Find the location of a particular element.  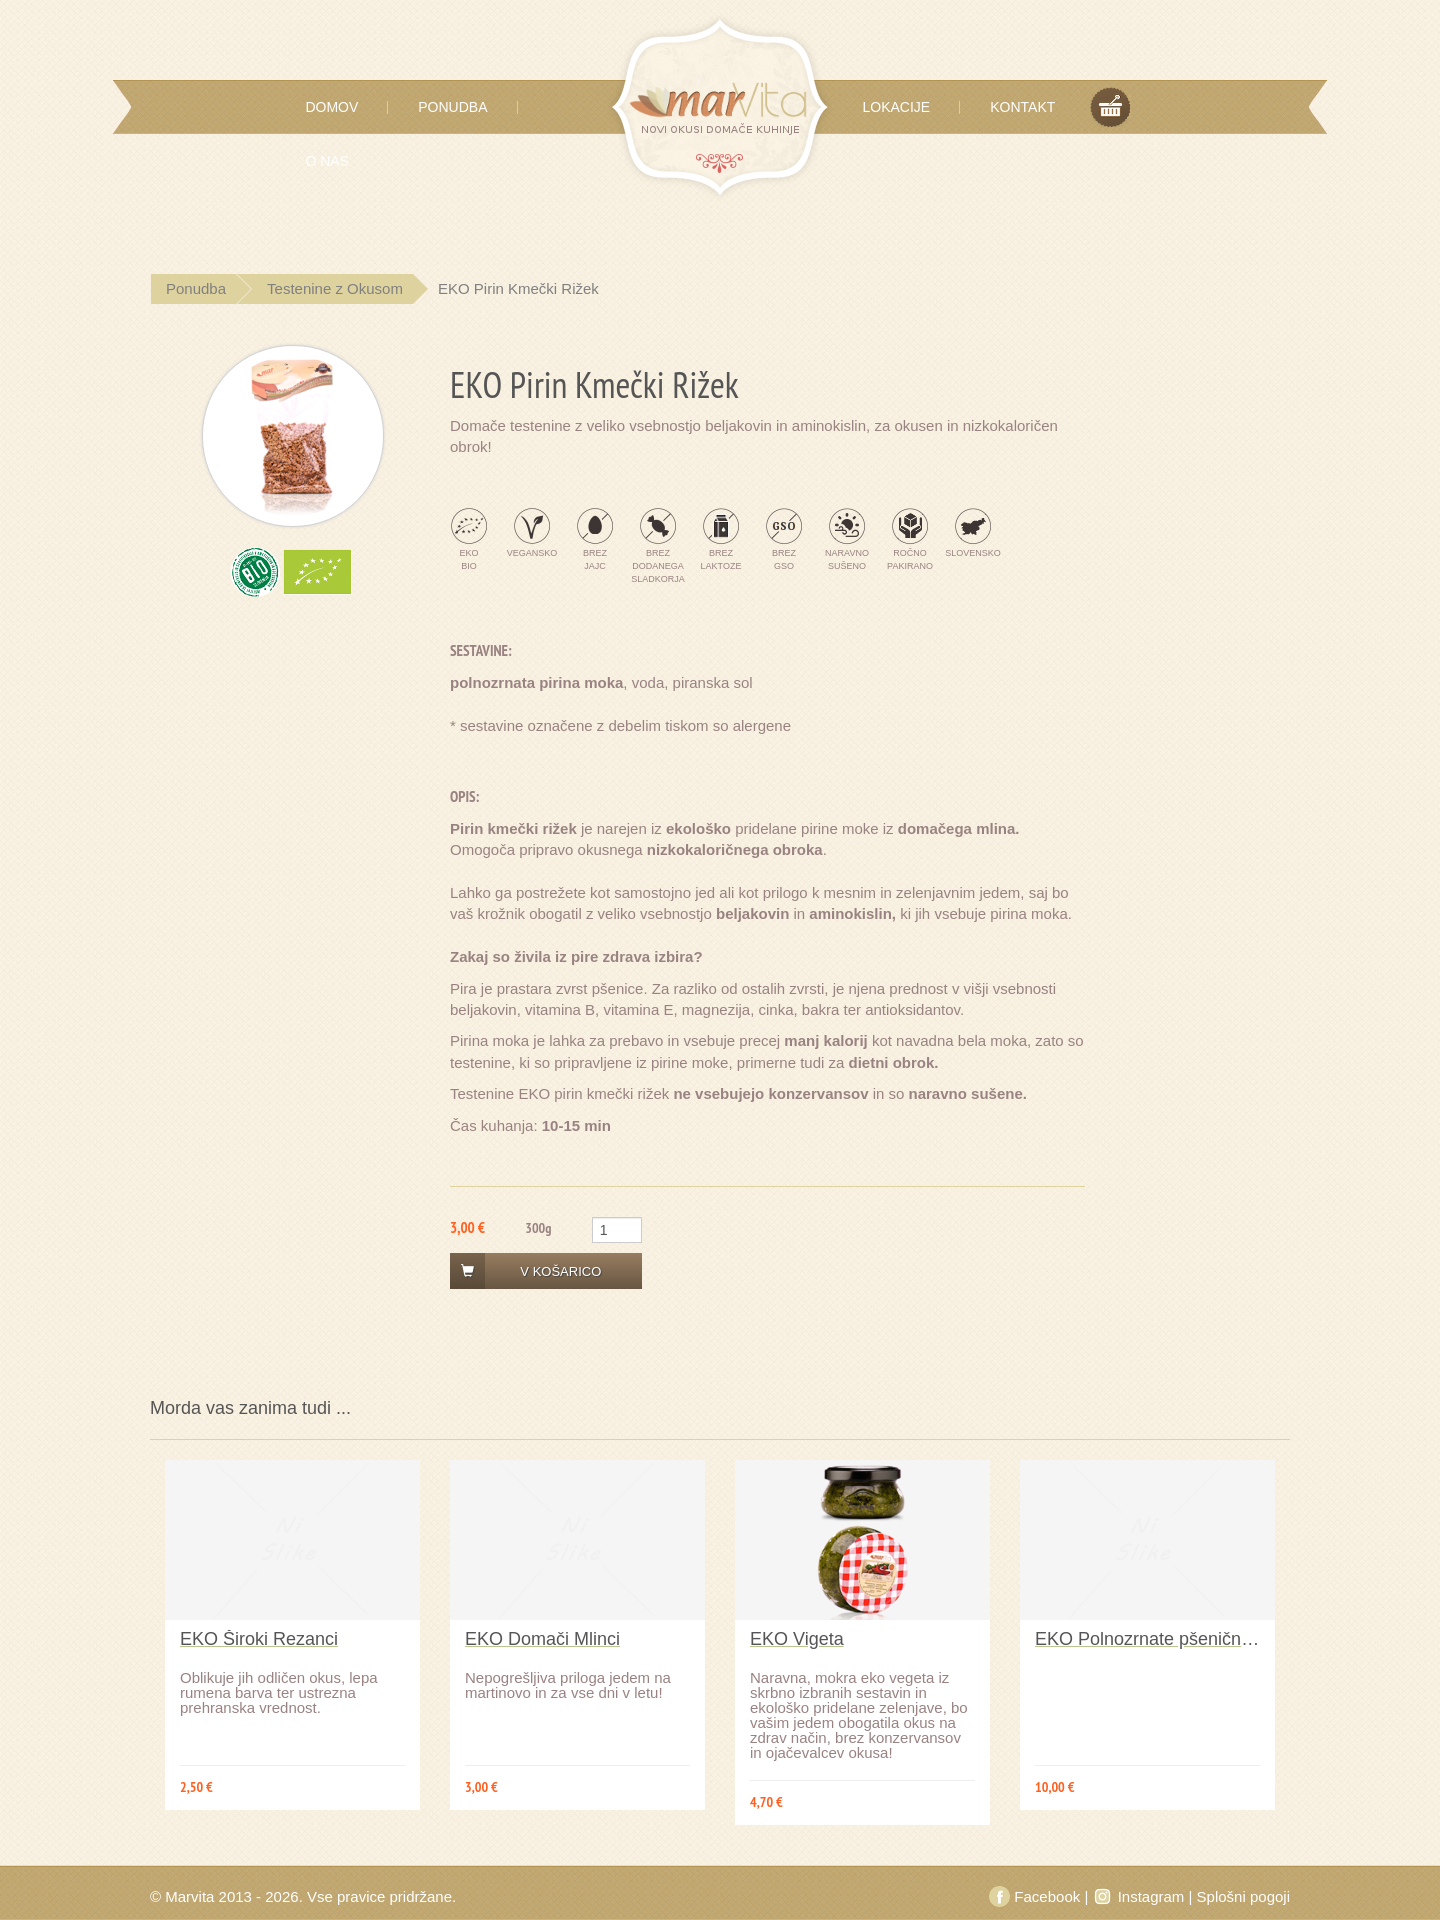

Facebook is located at coordinates (1036, 1896).